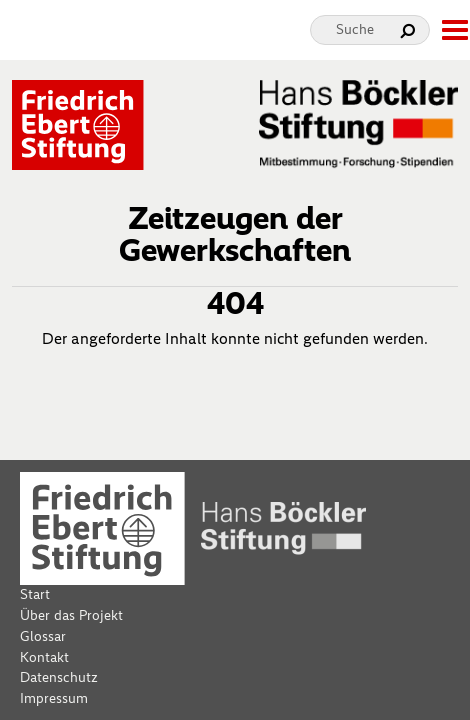 The width and height of the screenshot is (470, 720). Describe the element at coordinates (44, 657) in the screenshot. I see `Kontakt` at that location.